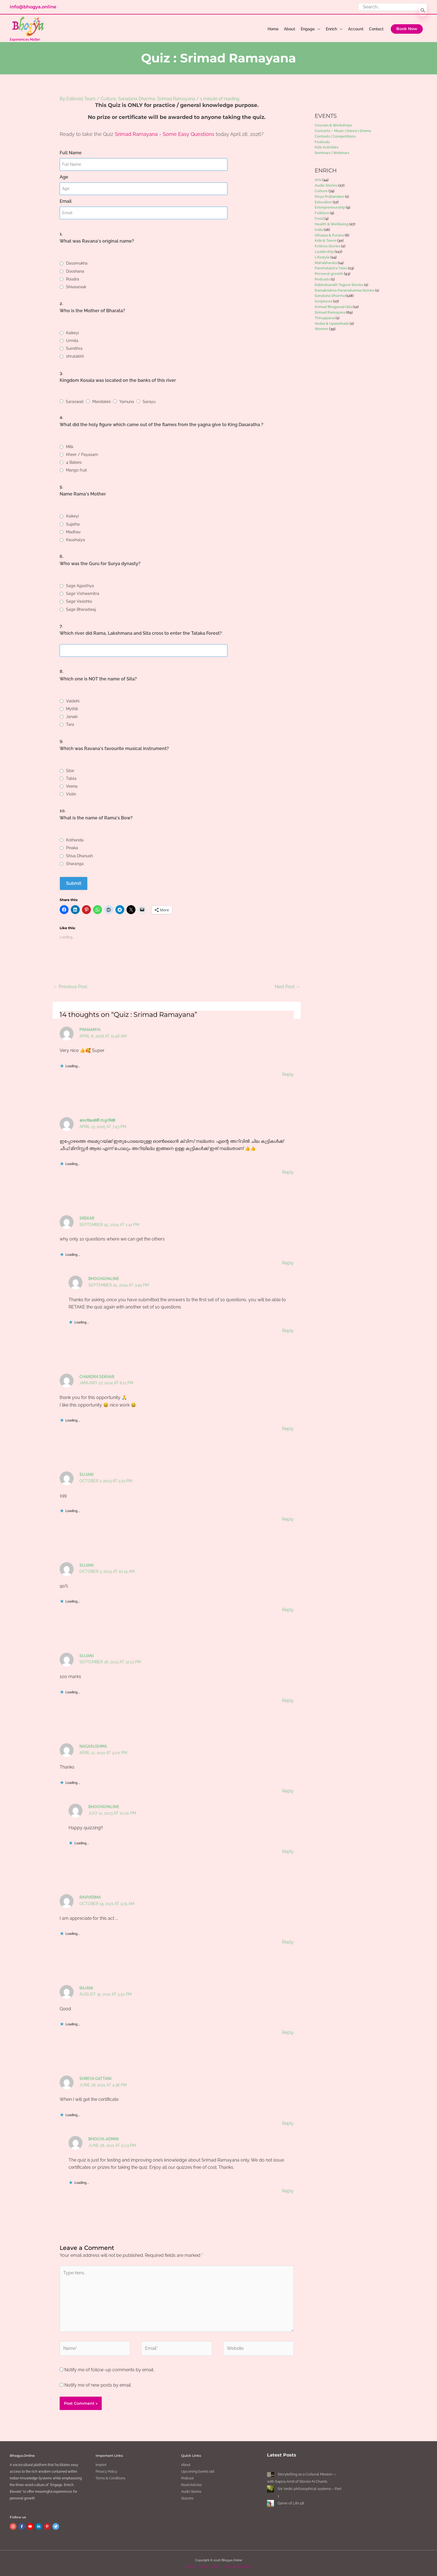 The image size is (437, 2576). What do you see at coordinates (288, 1330) in the screenshot?
I see `Reply [Reply to BhogyaOnline]` at bounding box center [288, 1330].